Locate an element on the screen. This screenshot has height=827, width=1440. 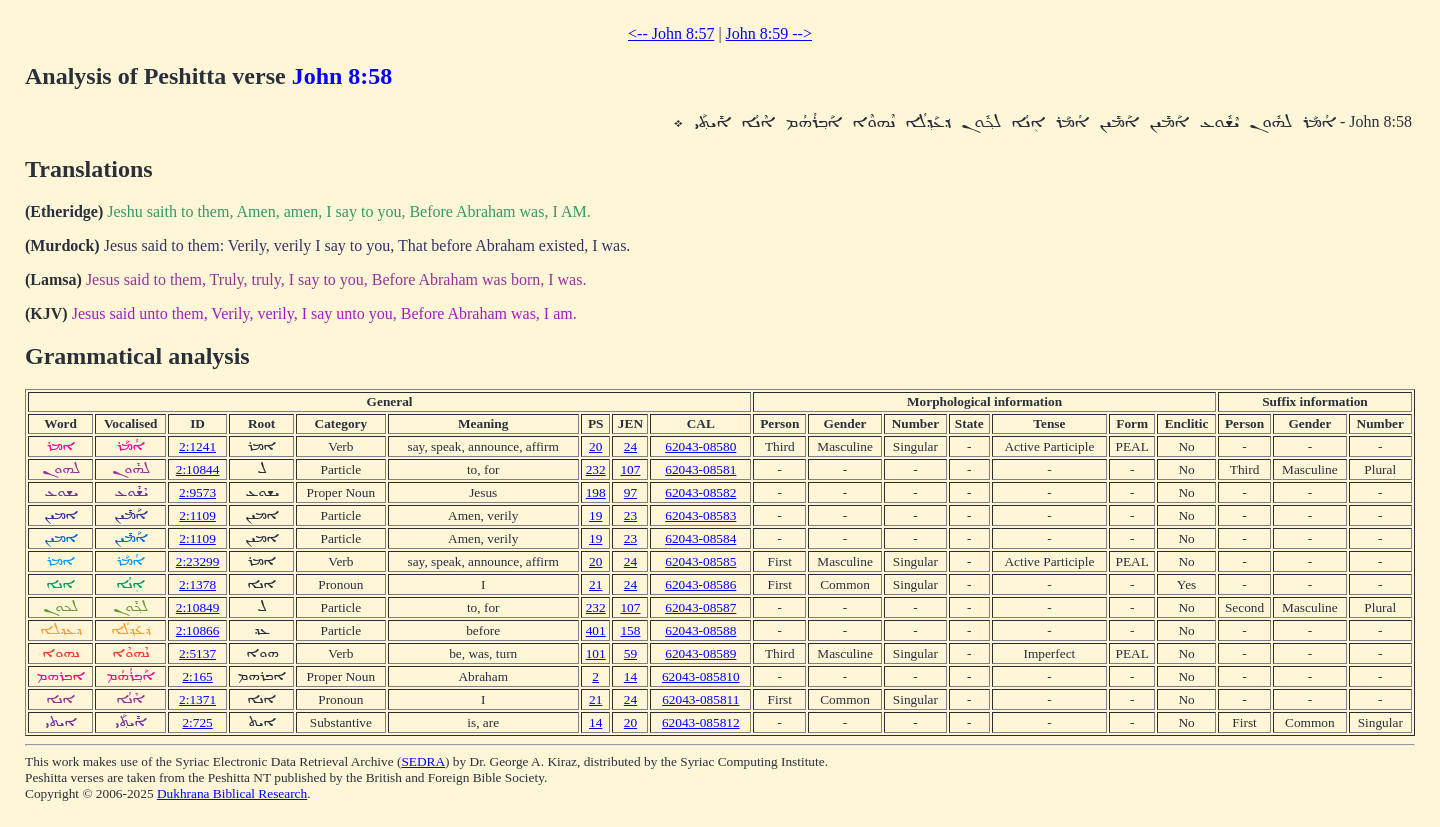
21 is located at coordinates (595, 584).